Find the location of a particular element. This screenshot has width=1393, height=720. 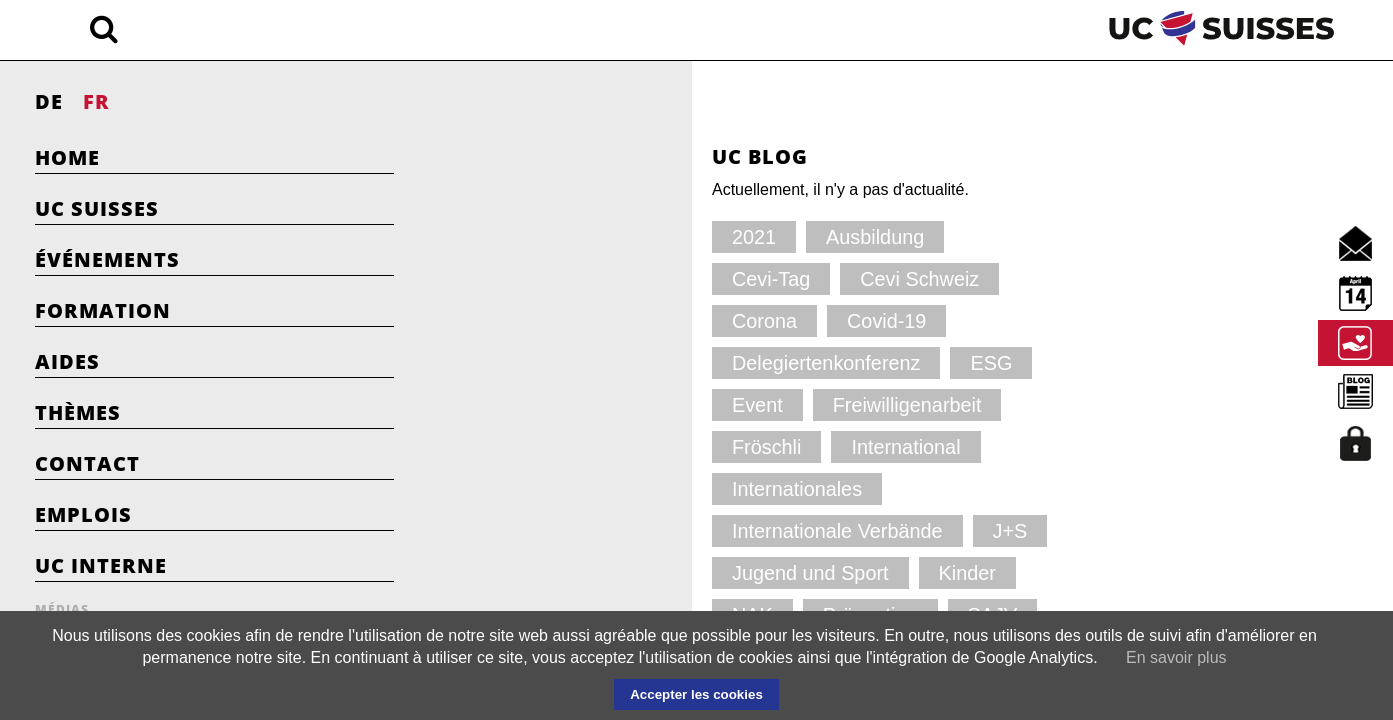

Freiwilligenarbeit is located at coordinates (564, 362).